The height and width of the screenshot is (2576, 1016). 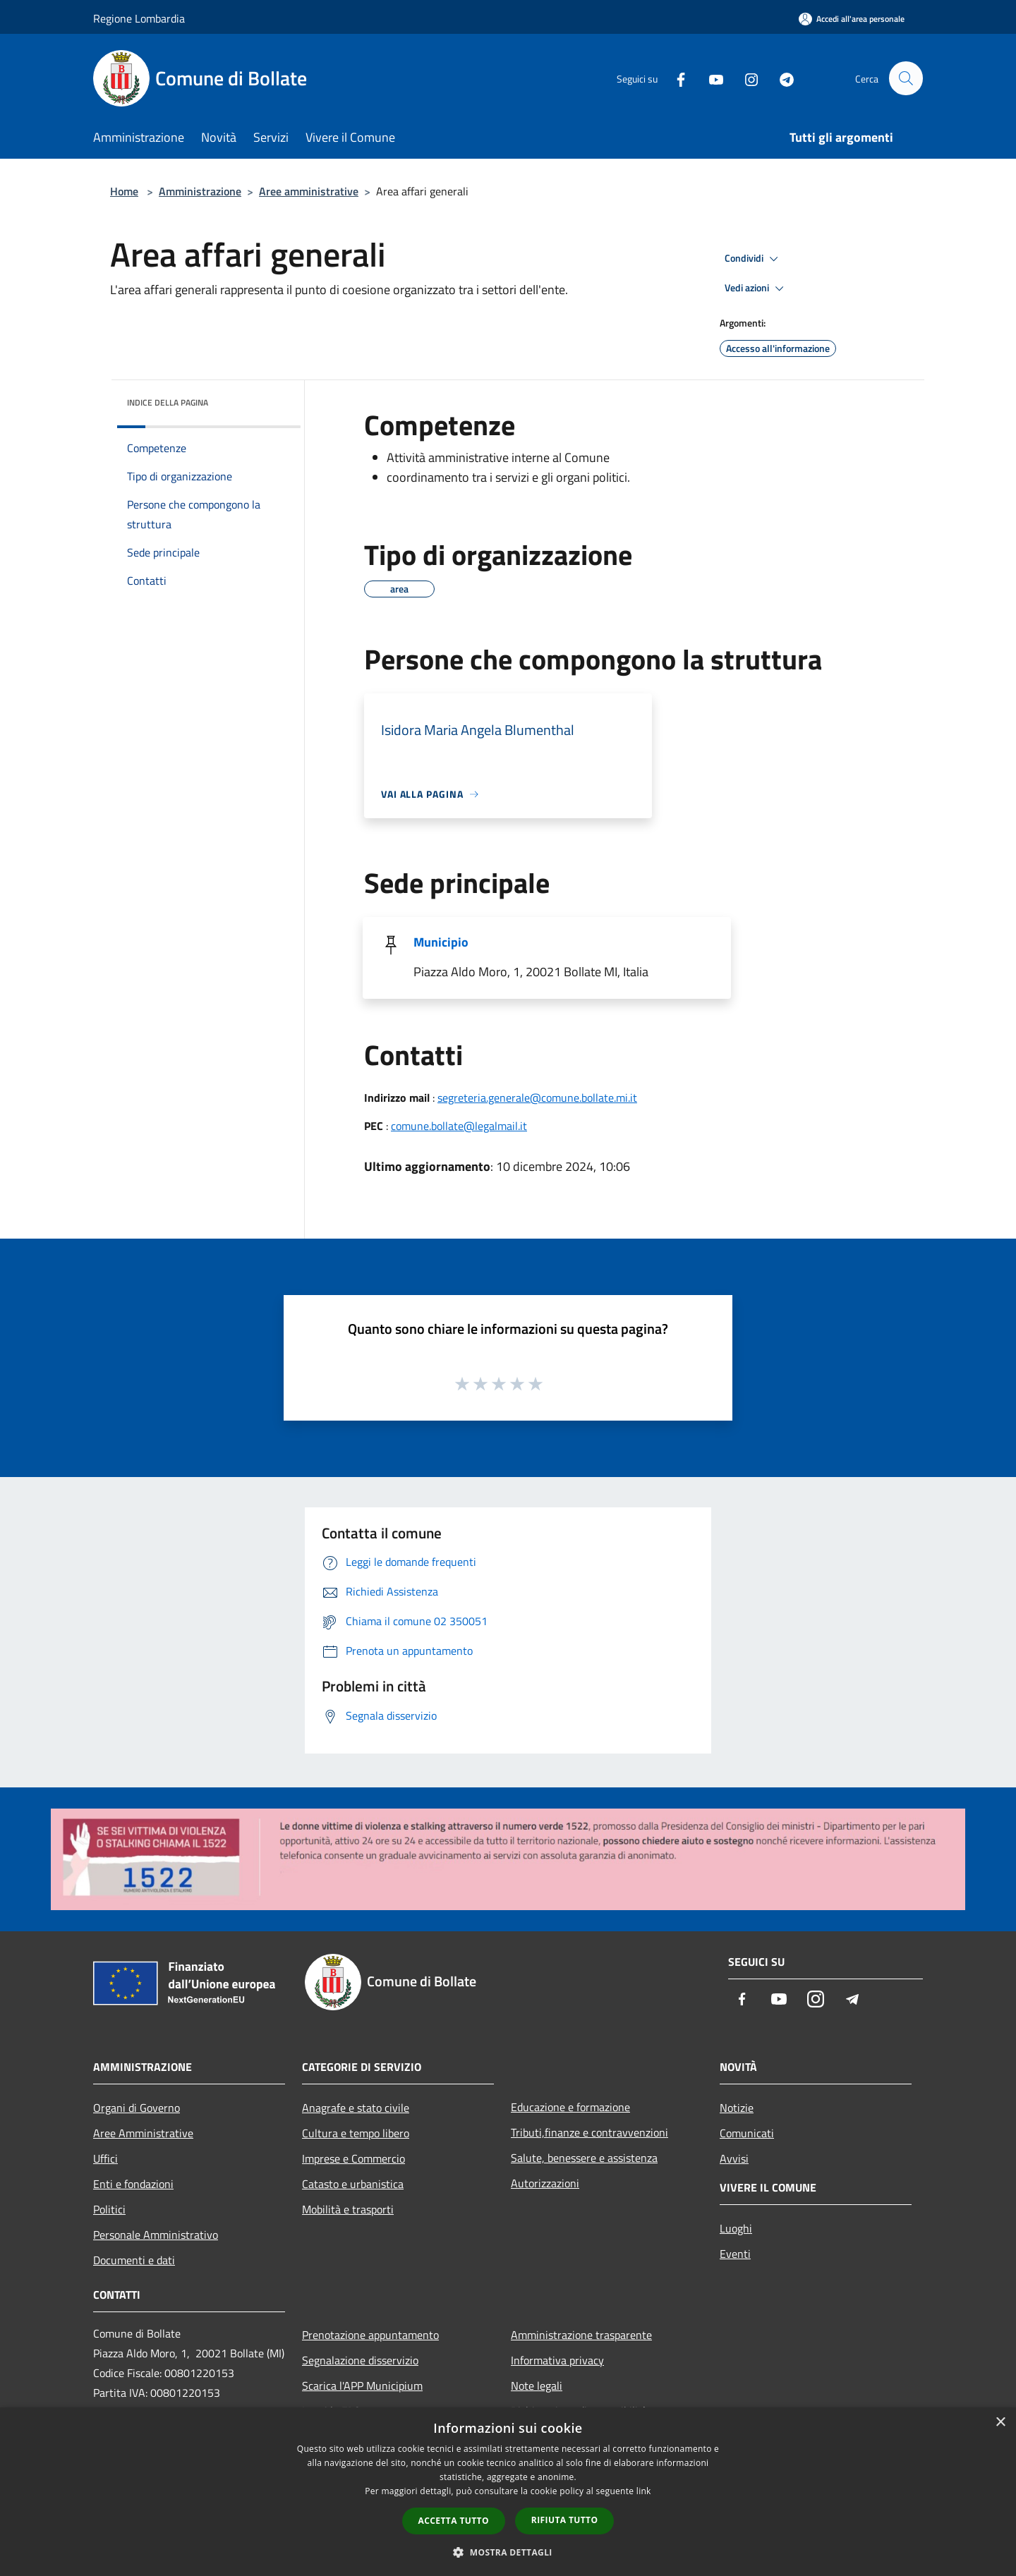 What do you see at coordinates (353, 2183) in the screenshot?
I see `Catasto e urbanistica` at bounding box center [353, 2183].